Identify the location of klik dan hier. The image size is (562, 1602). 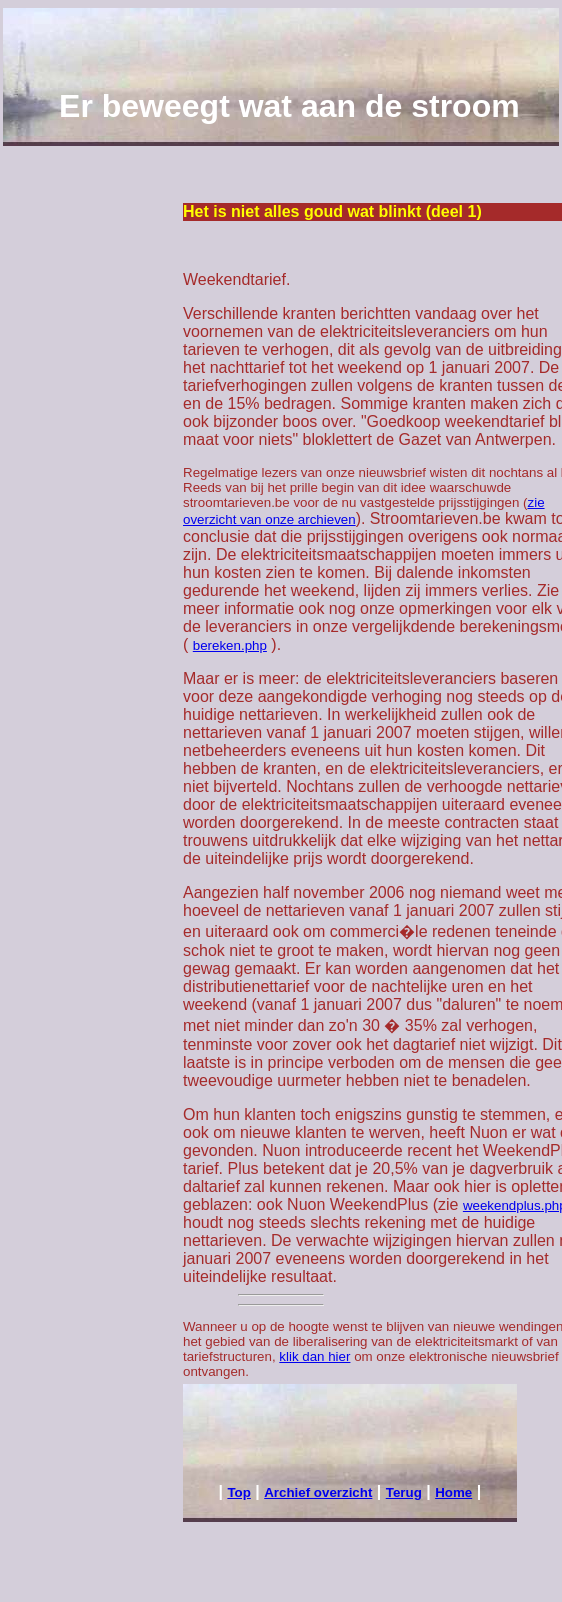
(314, 1356).